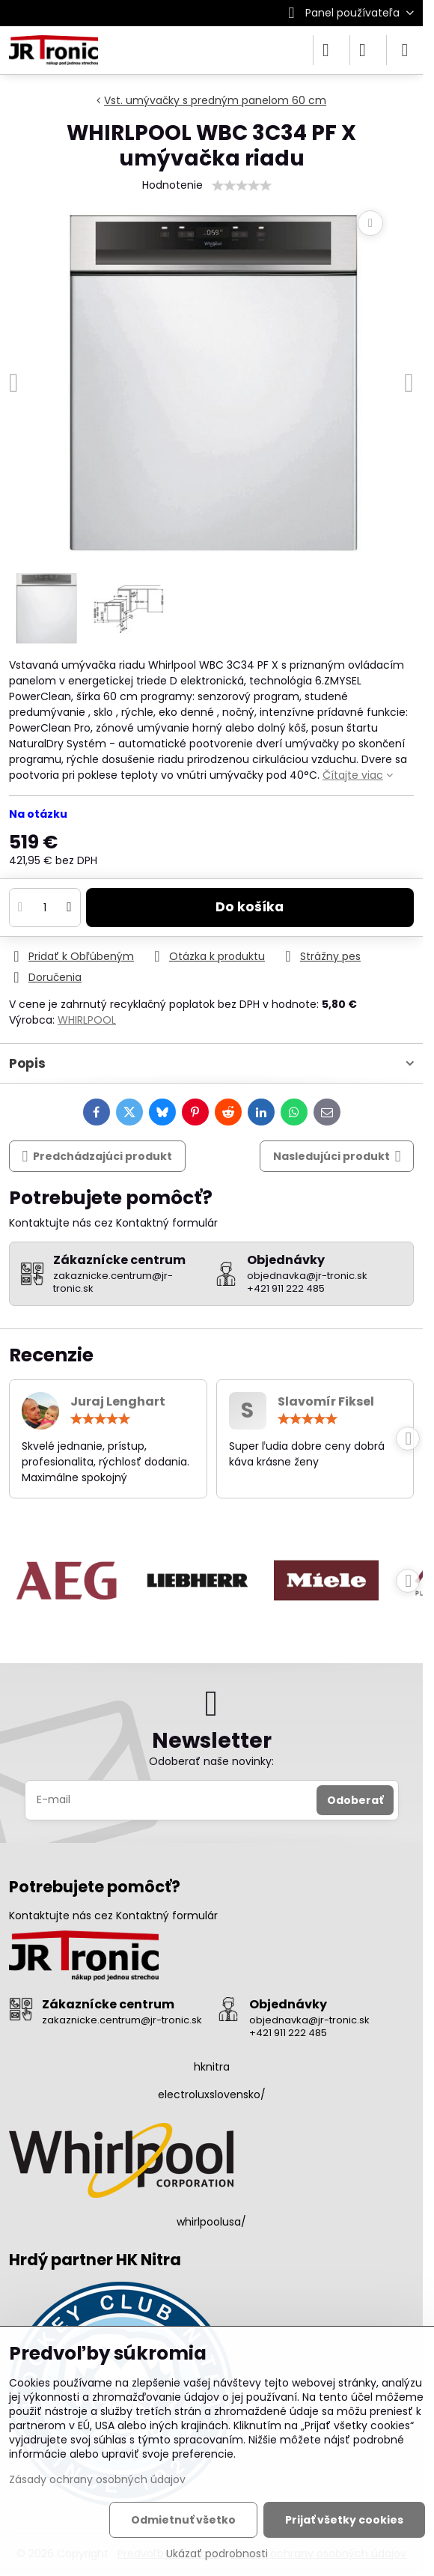 Image resolution: width=434 pixels, height=2576 pixels. What do you see at coordinates (87, 1019) in the screenshot?
I see `WHIRLPOOL` at bounding box center [87, 1019].